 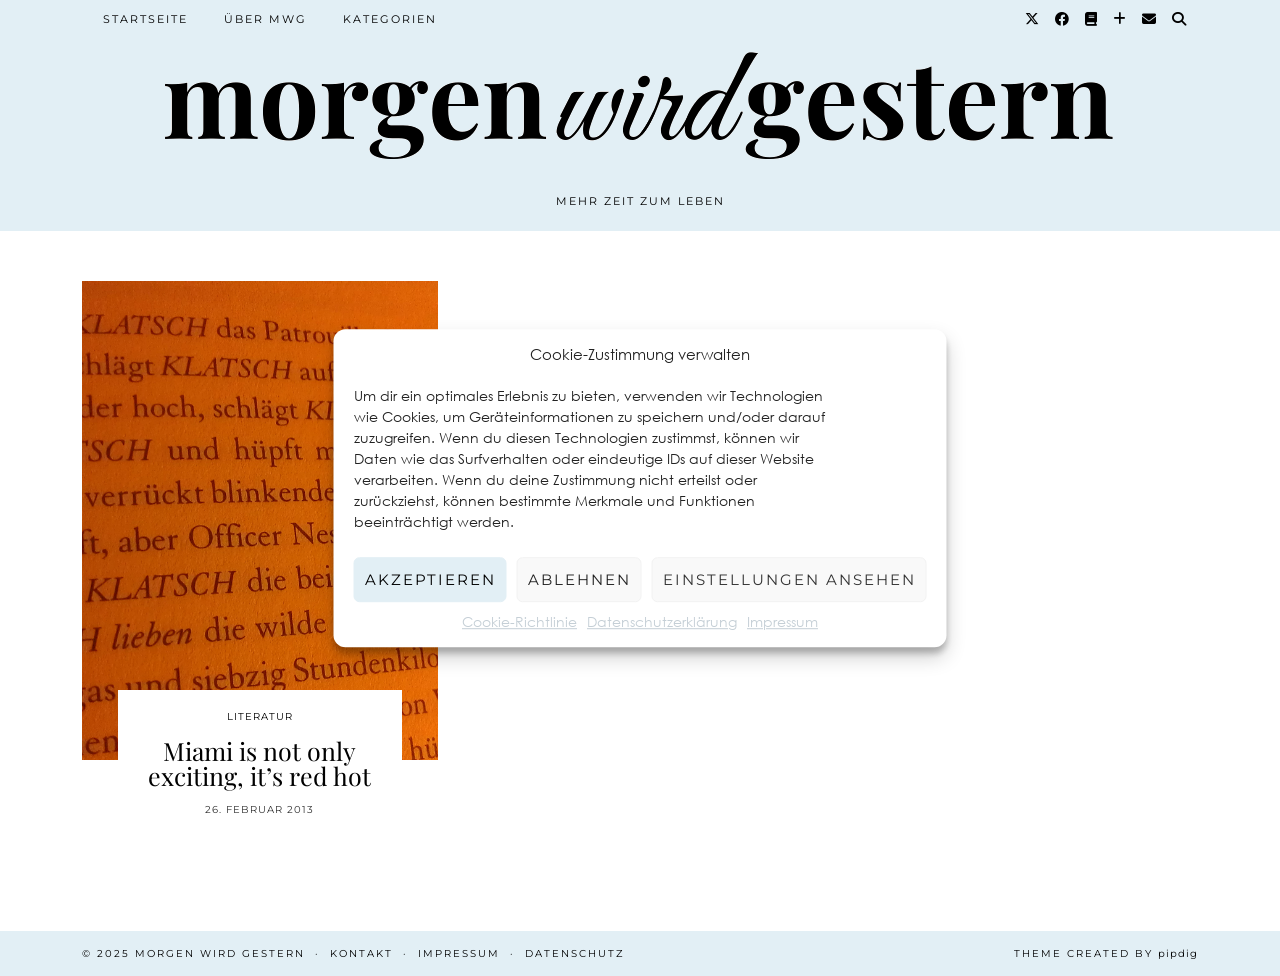 What do you see at coordinates (361, 953) in the screenshot?
I see `Kontakt` at bounding box center [361, 953].